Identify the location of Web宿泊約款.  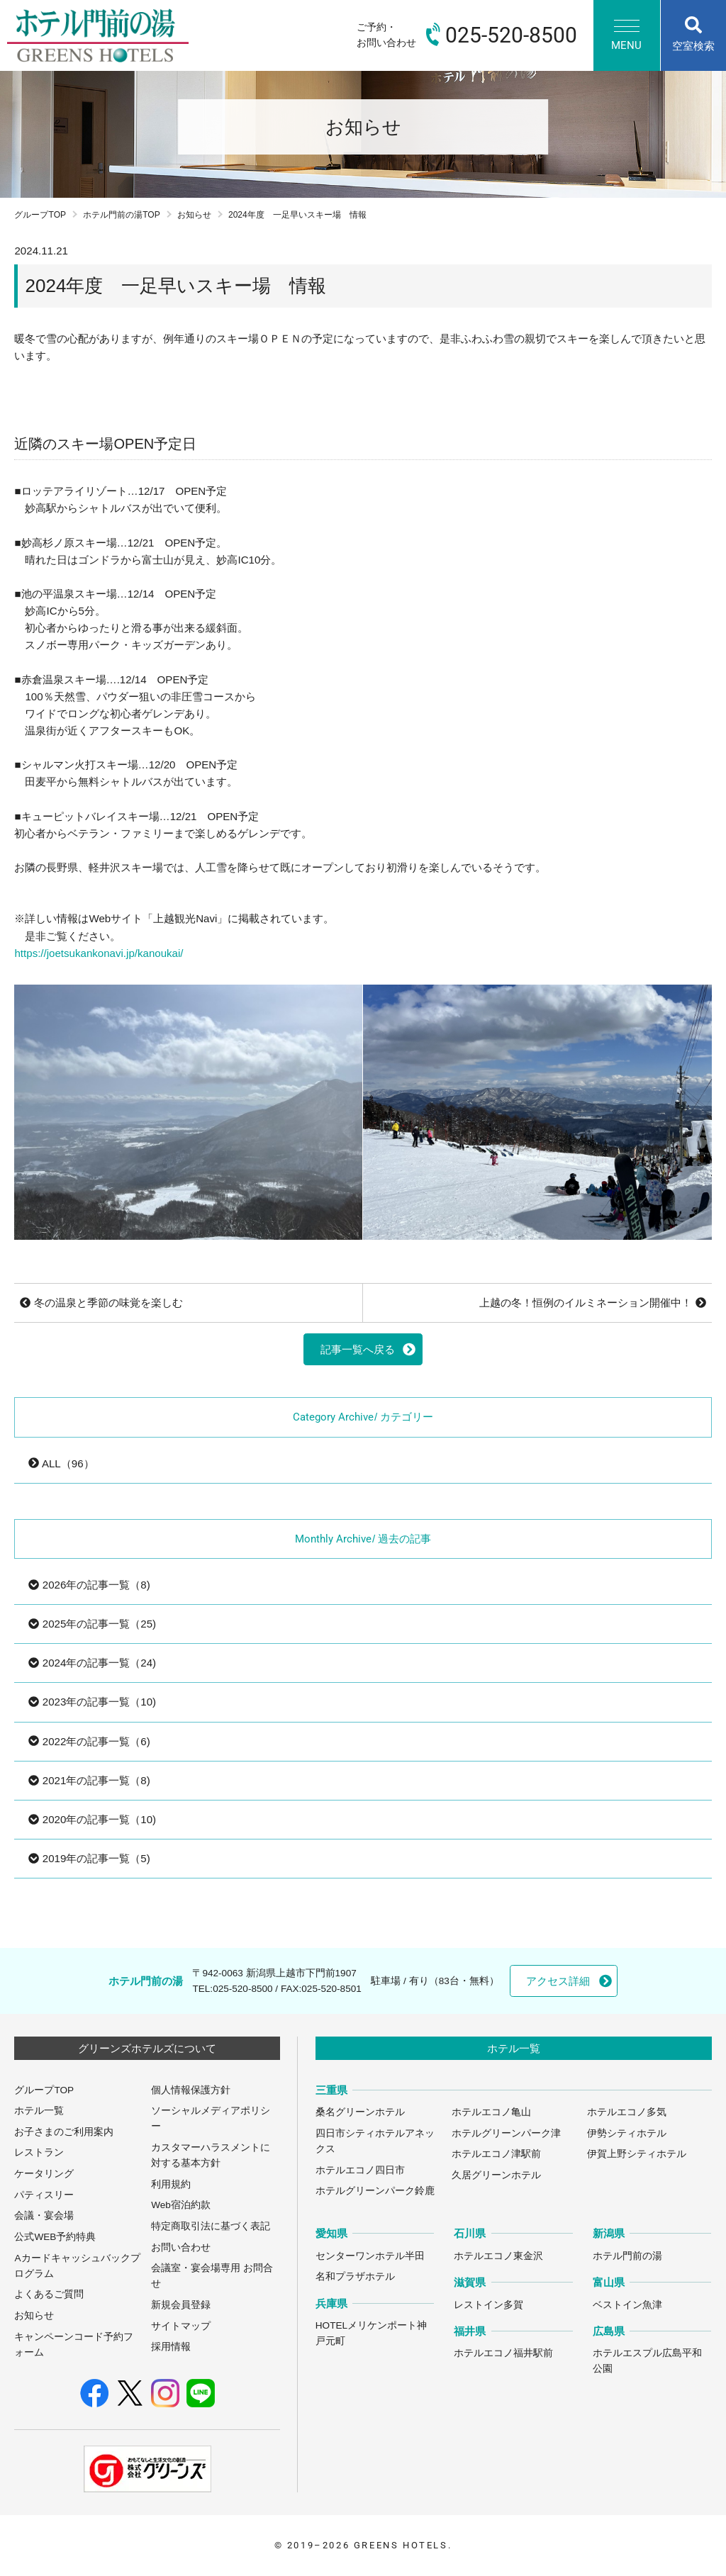
(181, 2205).